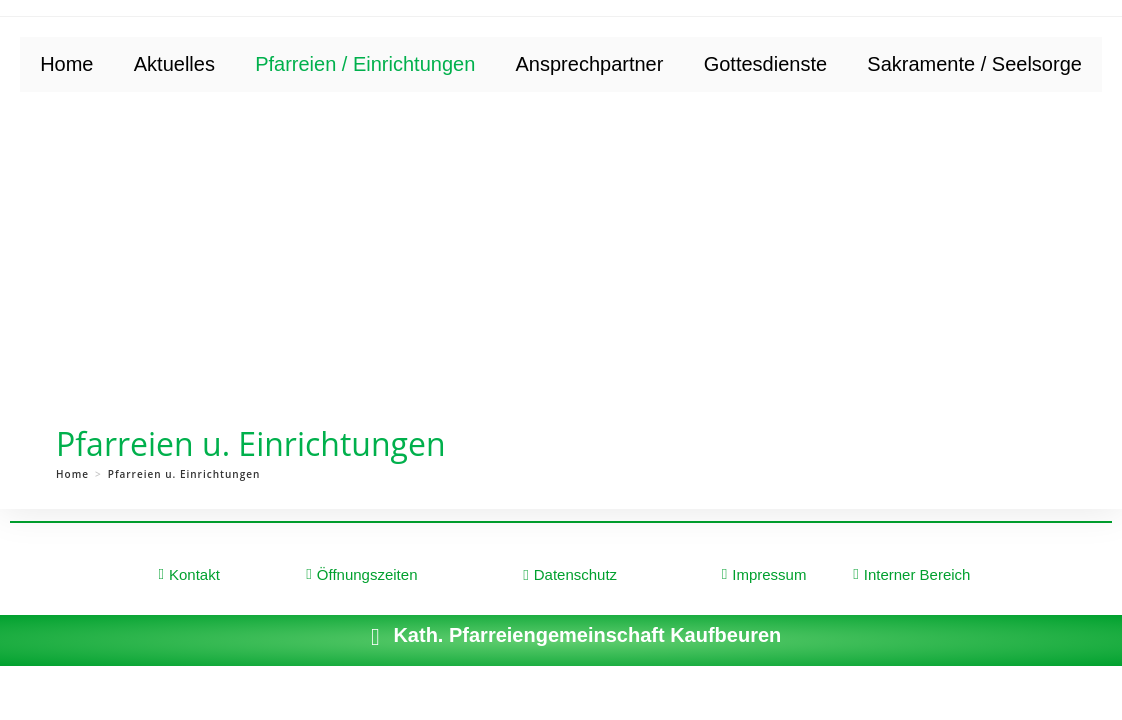 The height and width of the screenshot is (720, 1122). What do you see at coordinates (765, 64) in the screenshot?
I see `Gottesdienste` at bounding box center [765, 64].